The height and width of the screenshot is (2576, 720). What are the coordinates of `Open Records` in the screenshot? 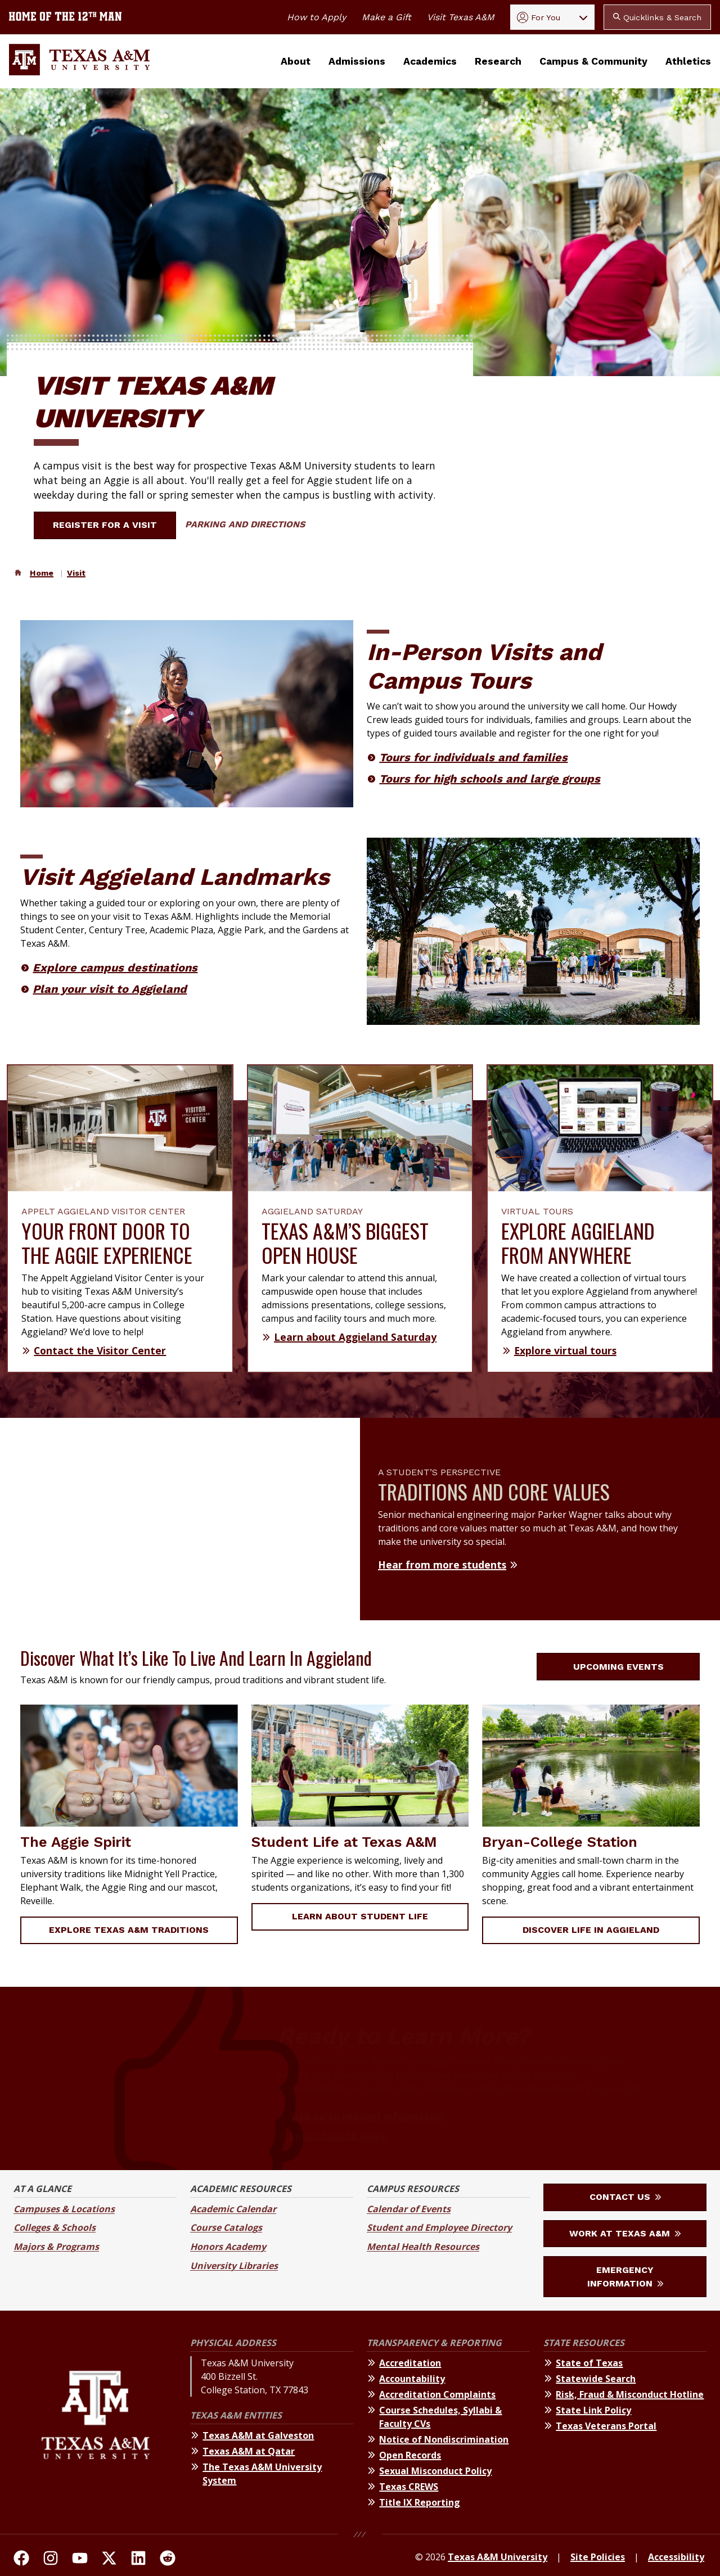 It's located at (410, 2455).